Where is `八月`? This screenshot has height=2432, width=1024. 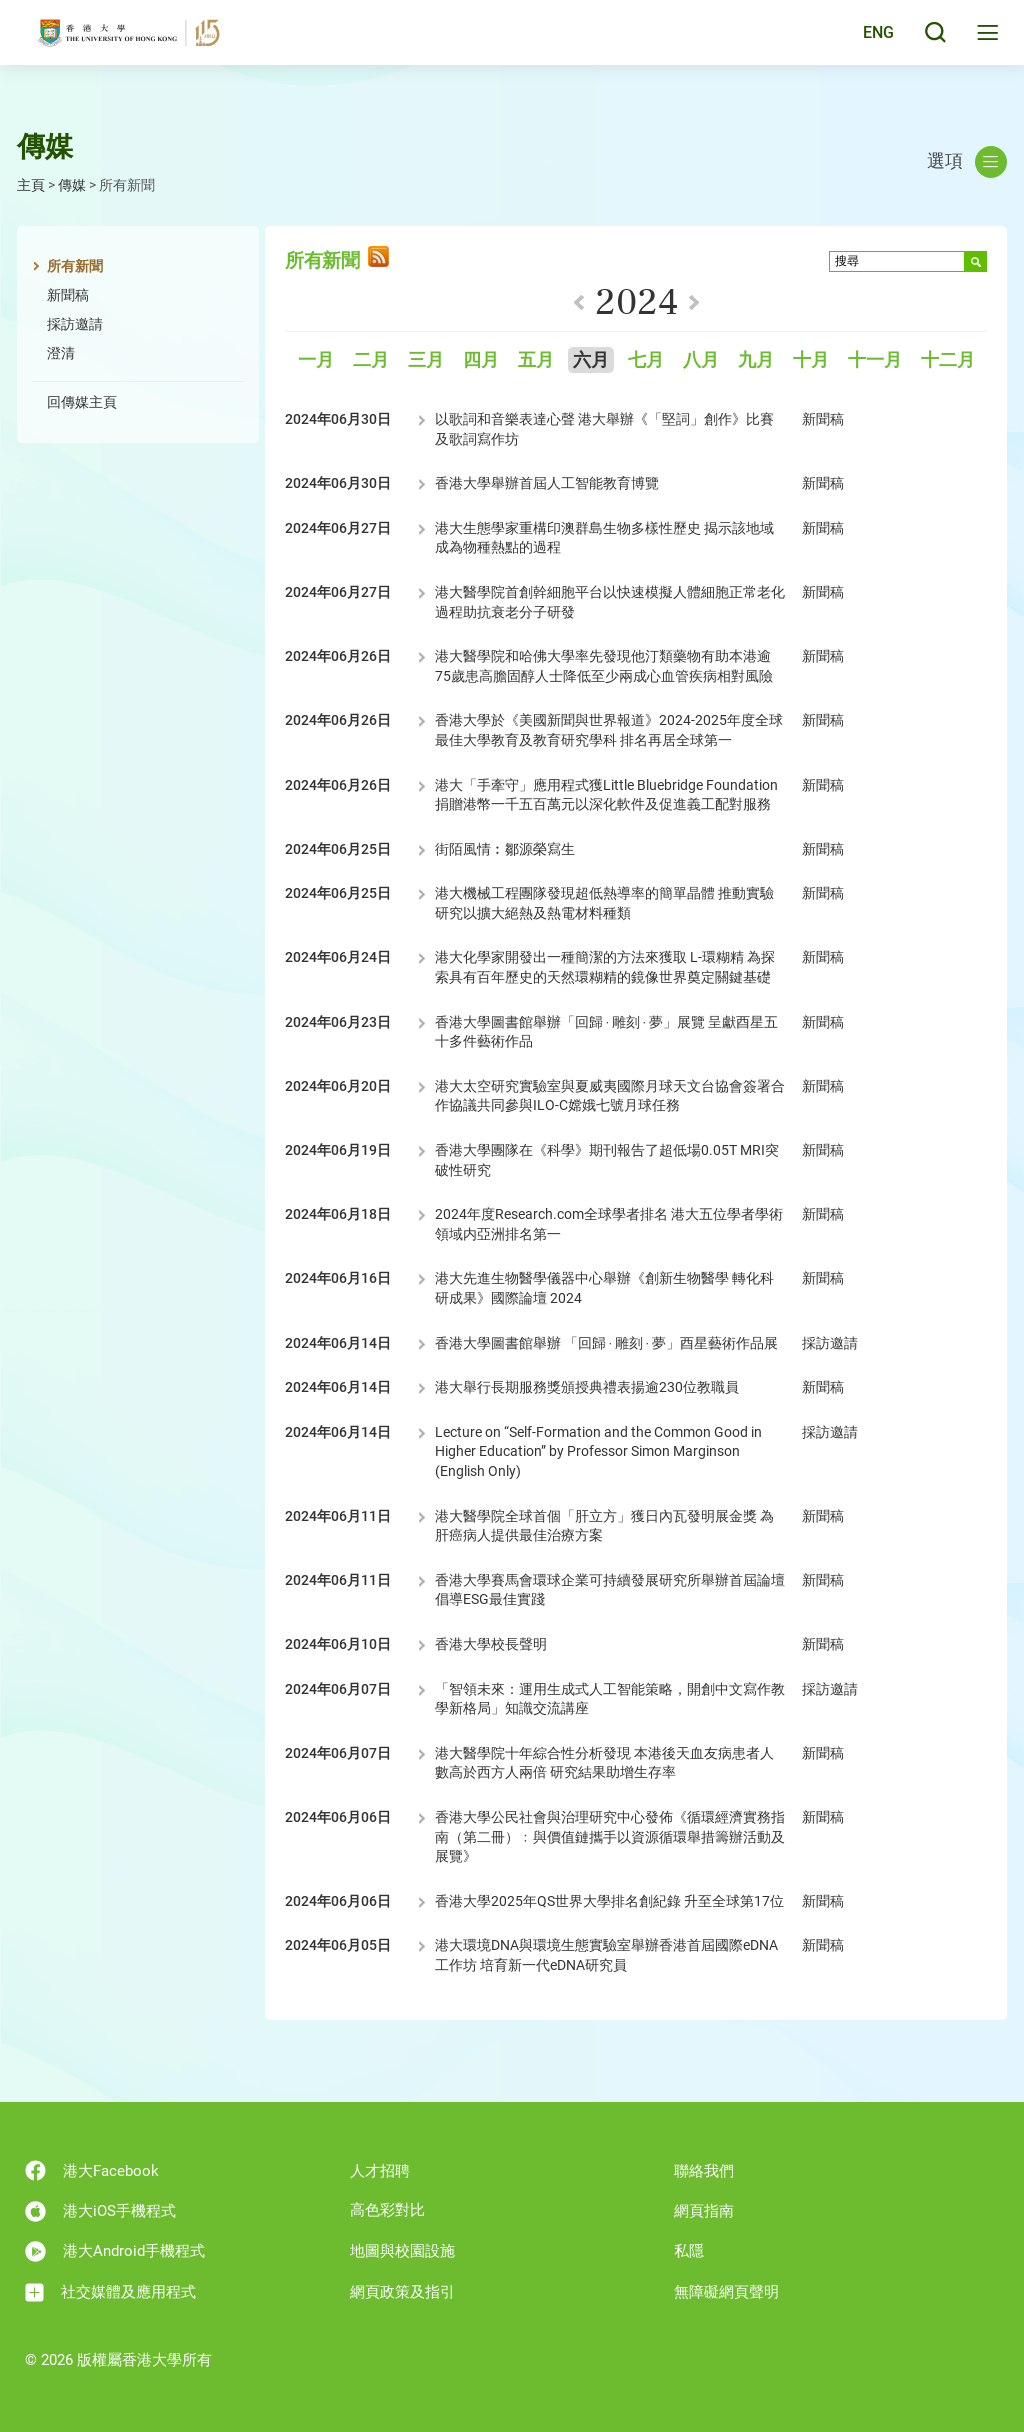 八月 is located at coordinates (701, 360).